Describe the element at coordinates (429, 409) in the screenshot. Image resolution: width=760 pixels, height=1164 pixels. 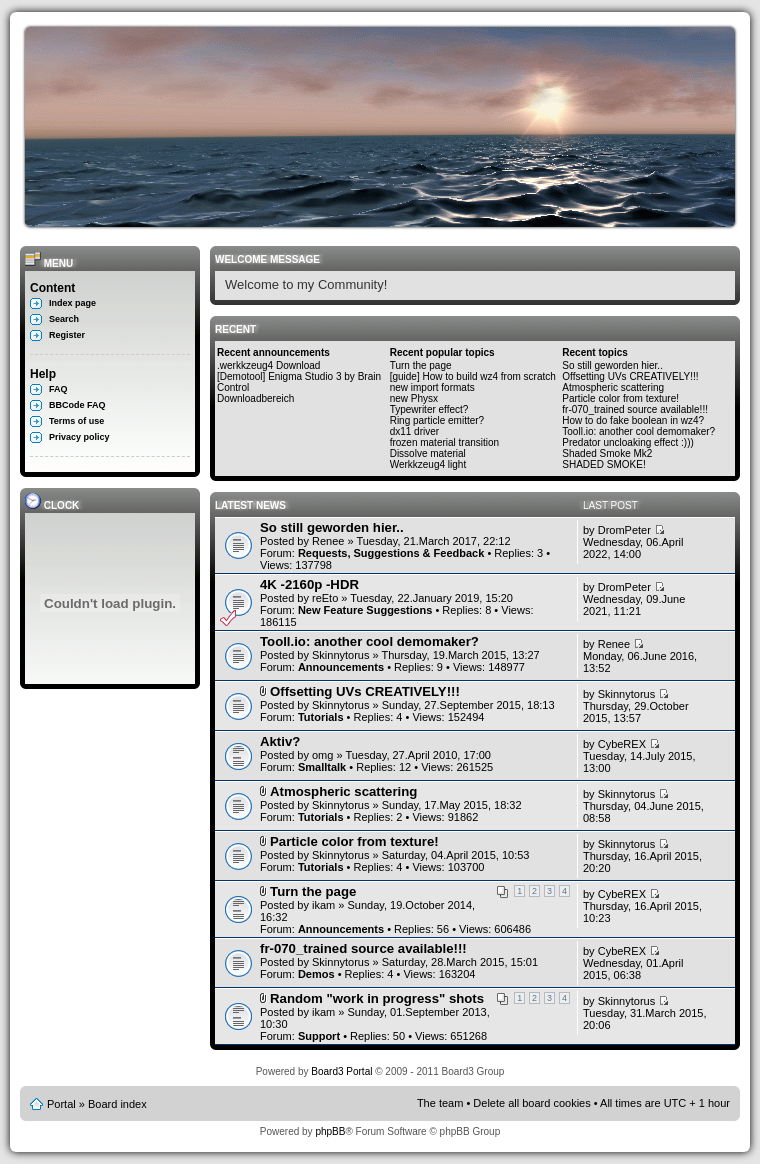
I see `Typewriter effect?` at that location.